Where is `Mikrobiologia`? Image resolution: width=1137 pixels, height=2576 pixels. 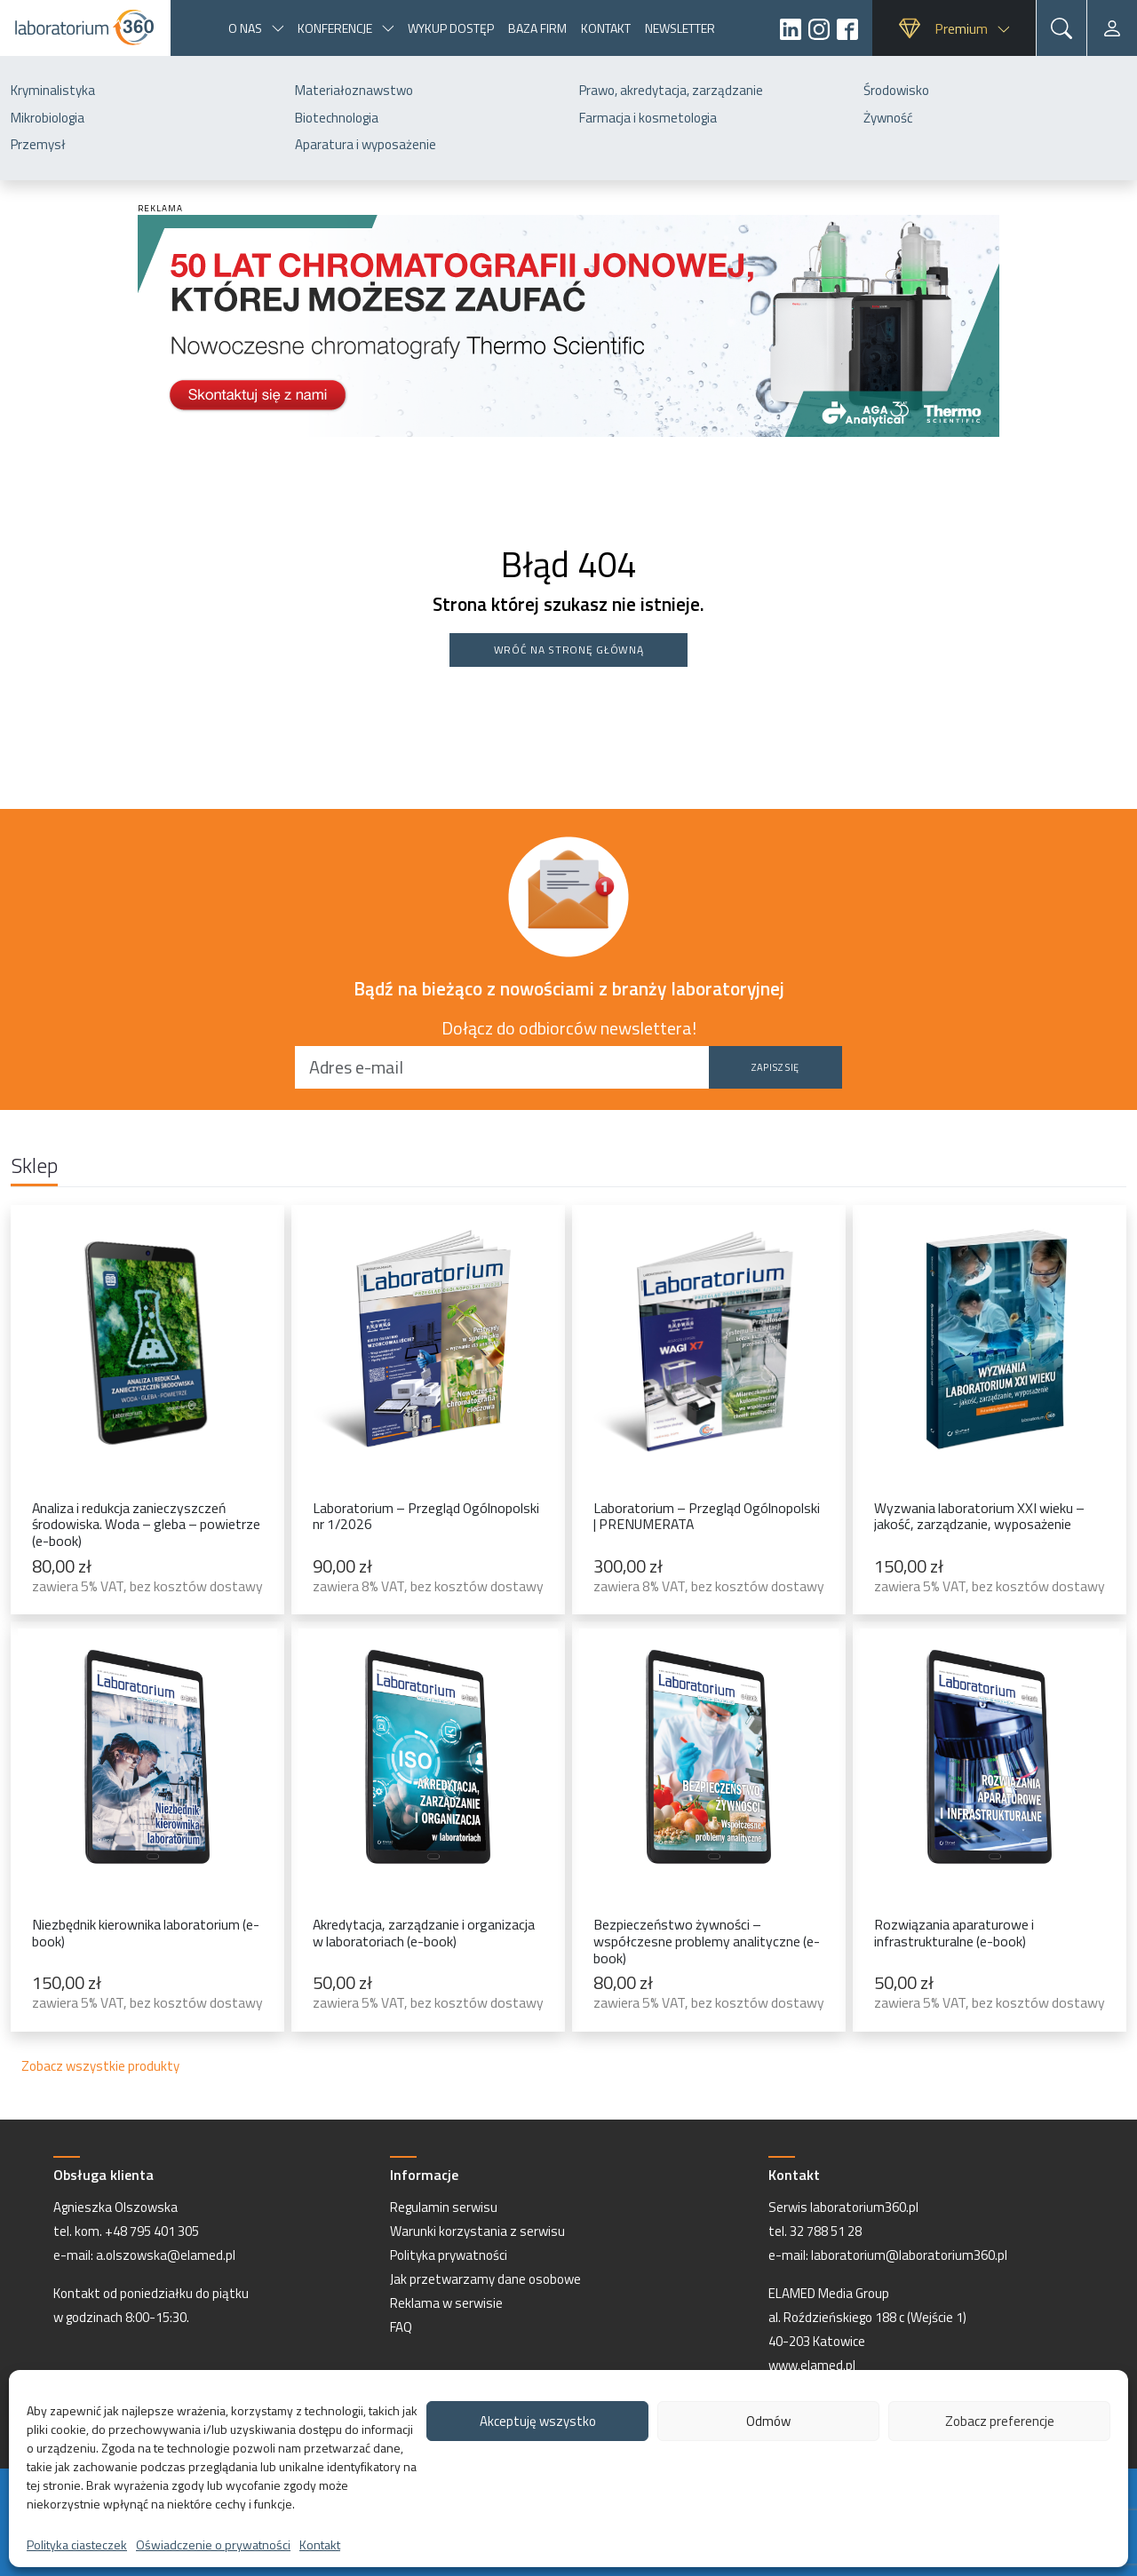 Mikrobiologia is located at coordinates (47, 117).